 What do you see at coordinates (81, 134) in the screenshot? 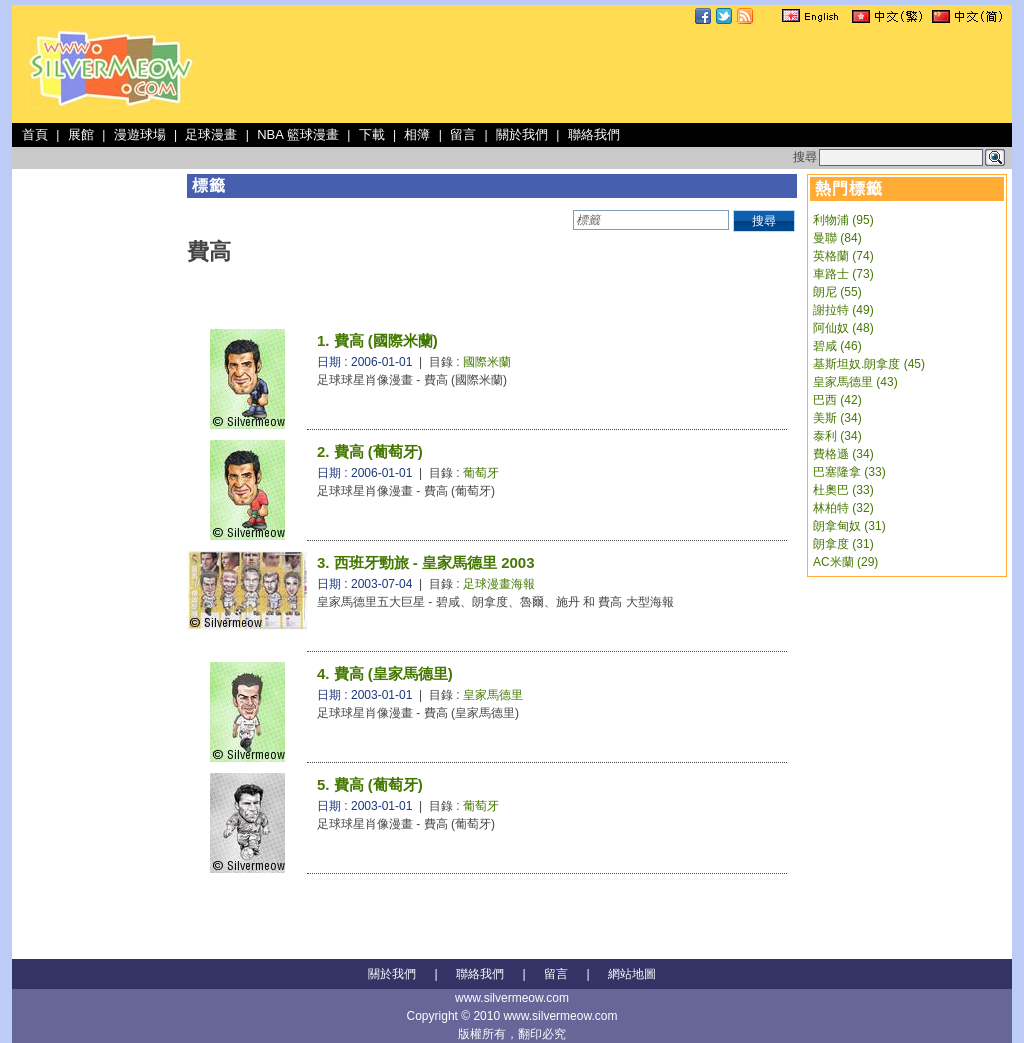
I see `展館` at bounding box center [81, 134].